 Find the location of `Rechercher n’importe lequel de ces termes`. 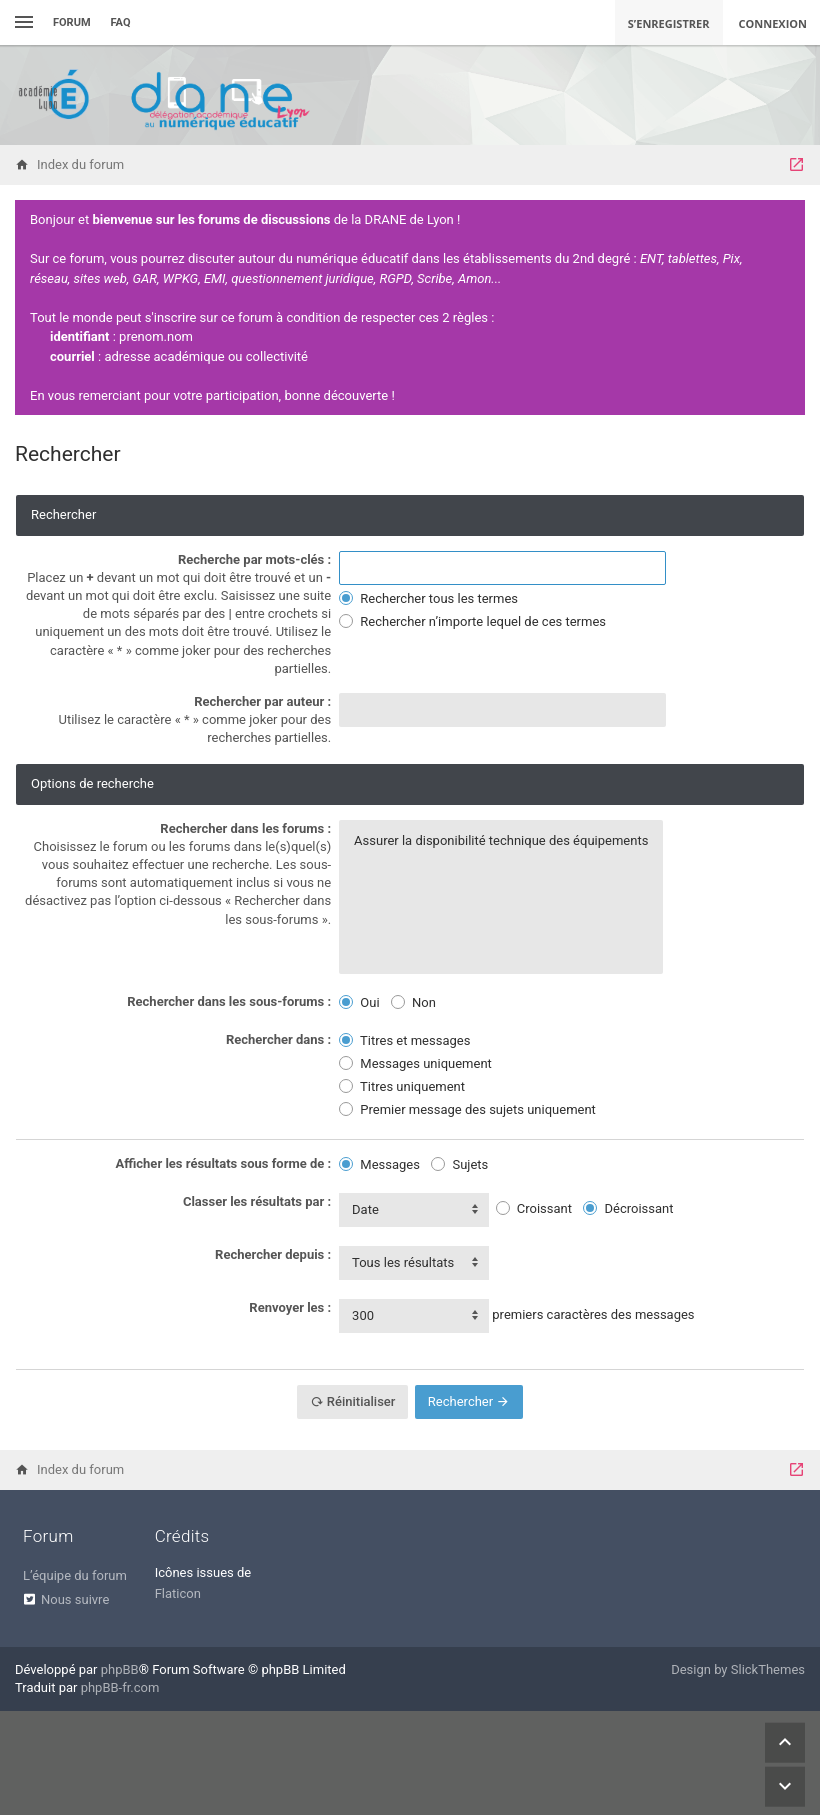

Rechercher n’importe lequel de ces termes is located at coordinates (472, 621).